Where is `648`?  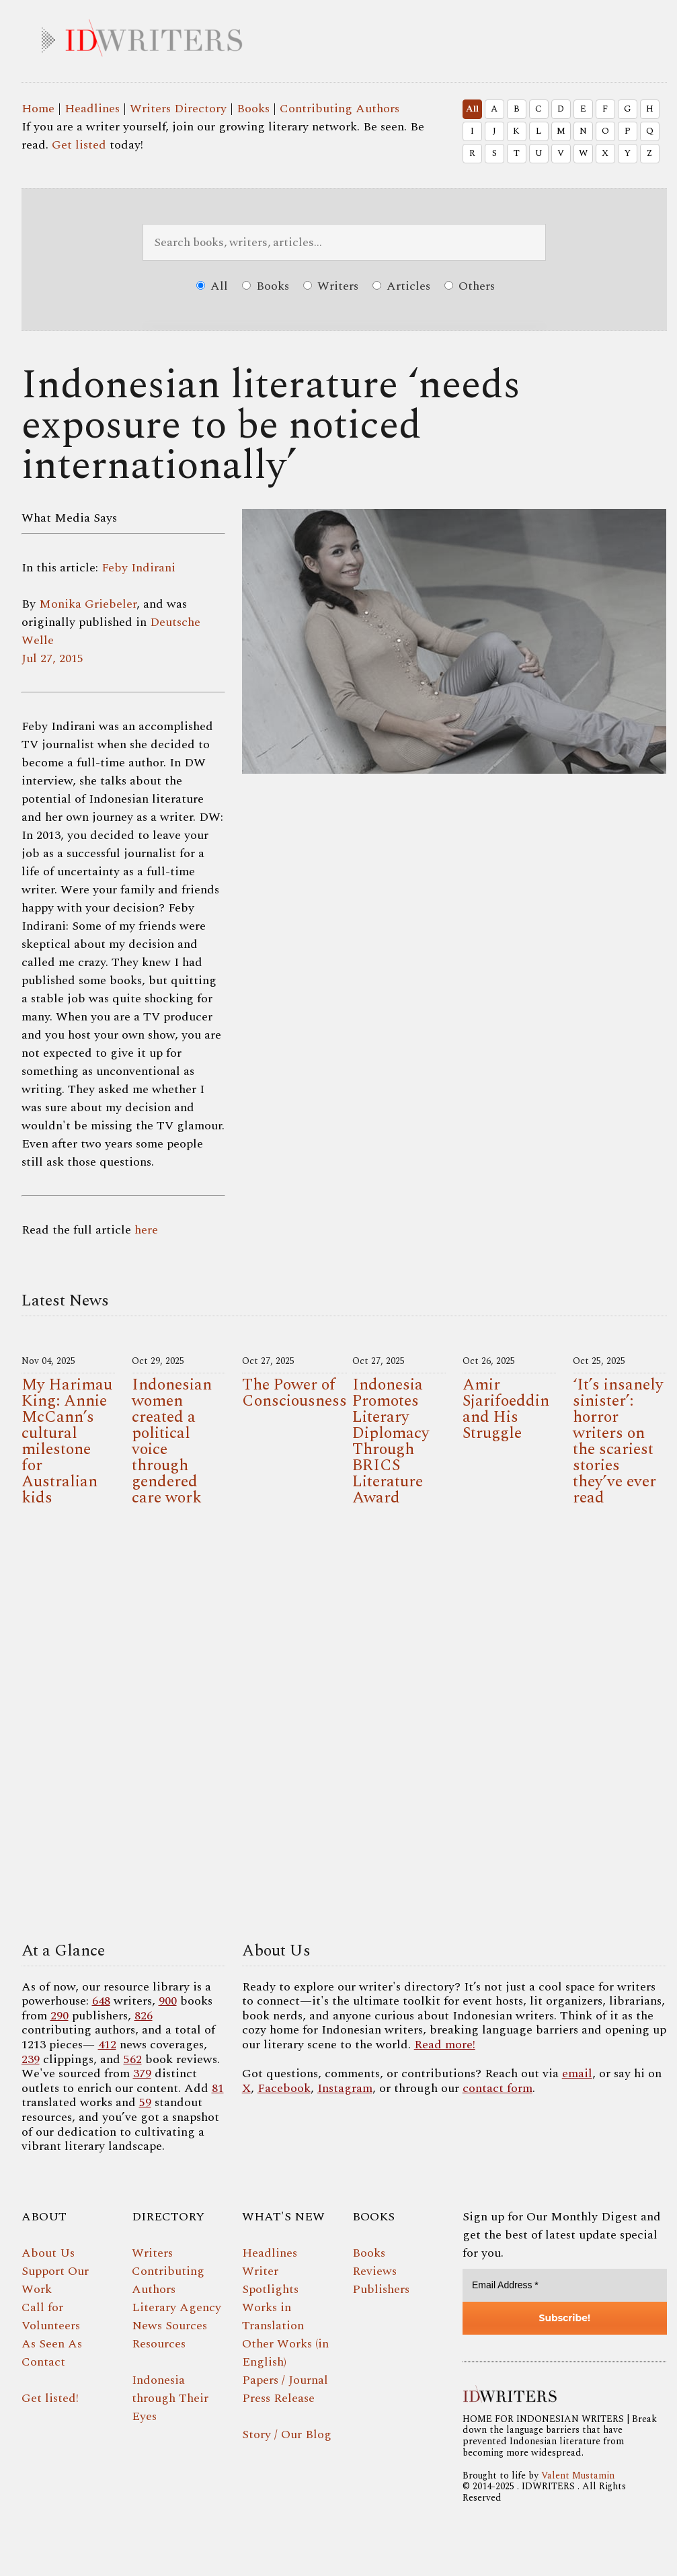 648 is located at coordinates (101, 2001).